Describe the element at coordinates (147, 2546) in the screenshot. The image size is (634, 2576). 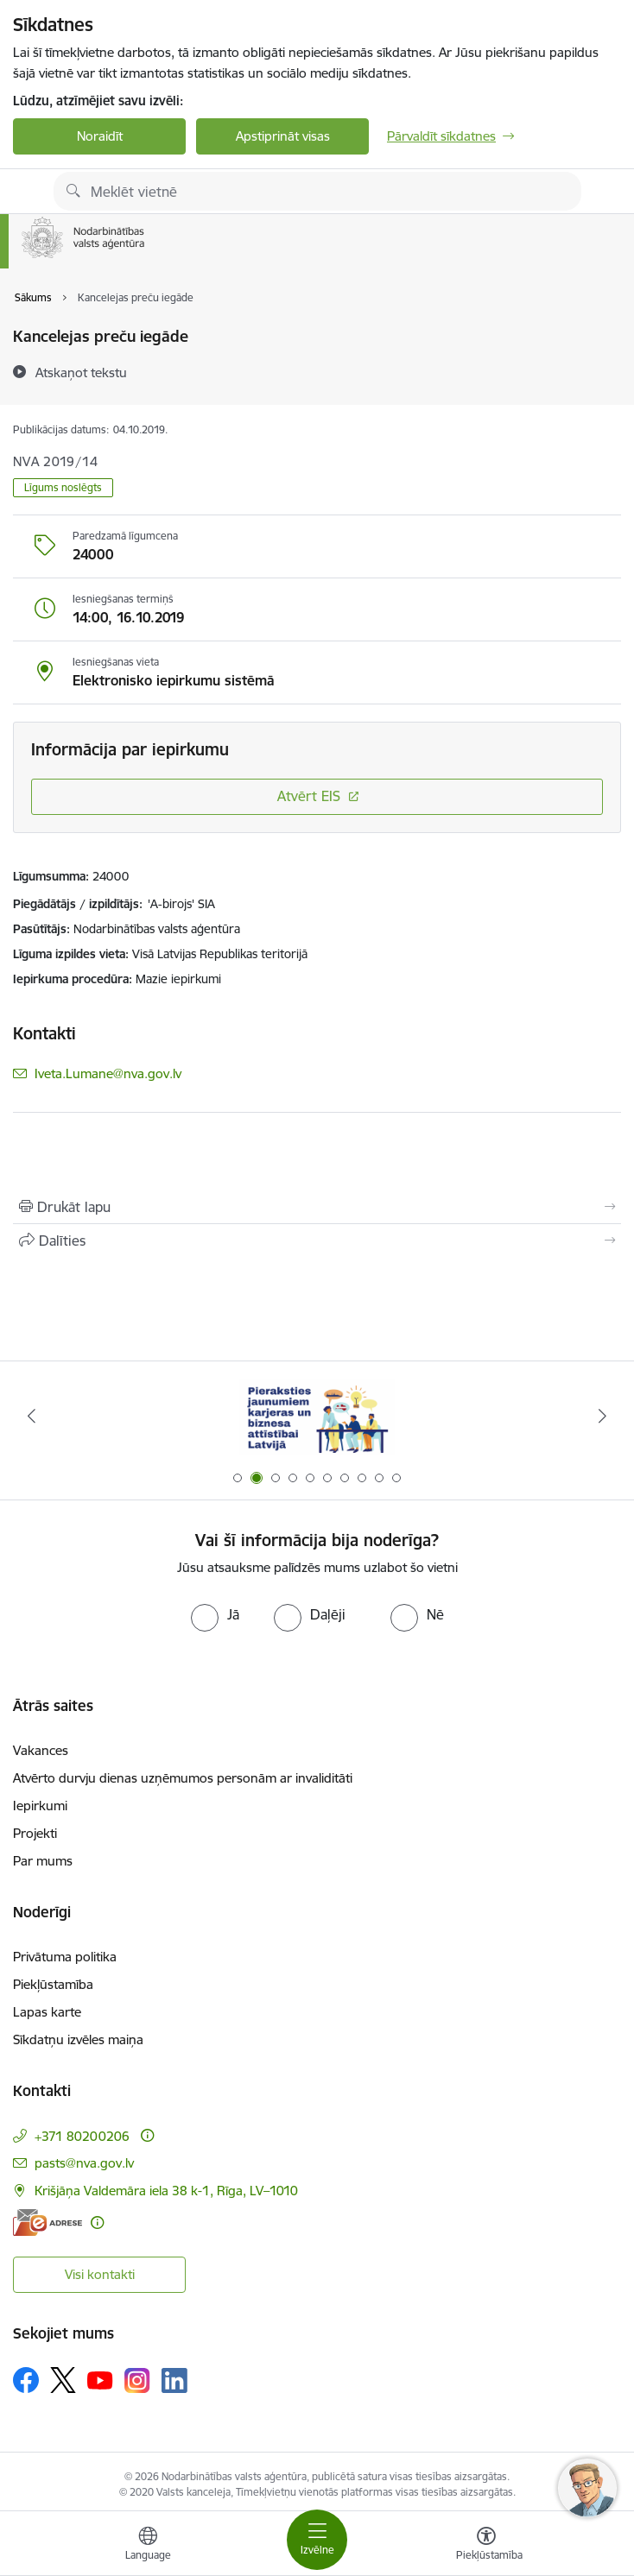
I see `[Atveriet izvēlni, lai mainītu vietņu valodu]` at that location.